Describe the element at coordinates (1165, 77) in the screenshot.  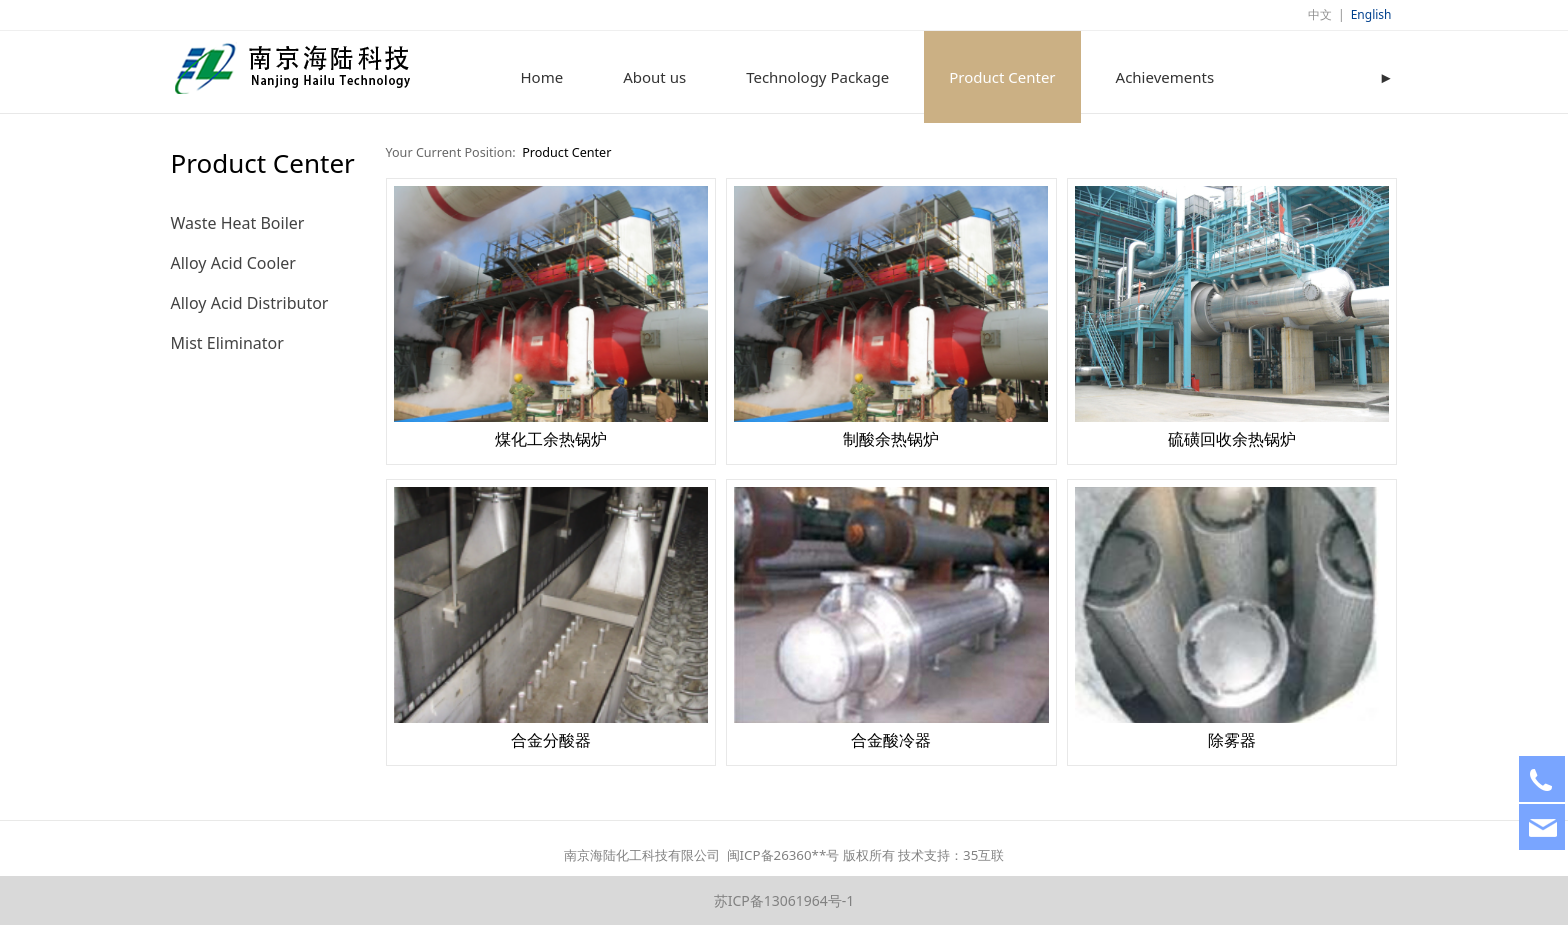
I see `Achievements` at that location.